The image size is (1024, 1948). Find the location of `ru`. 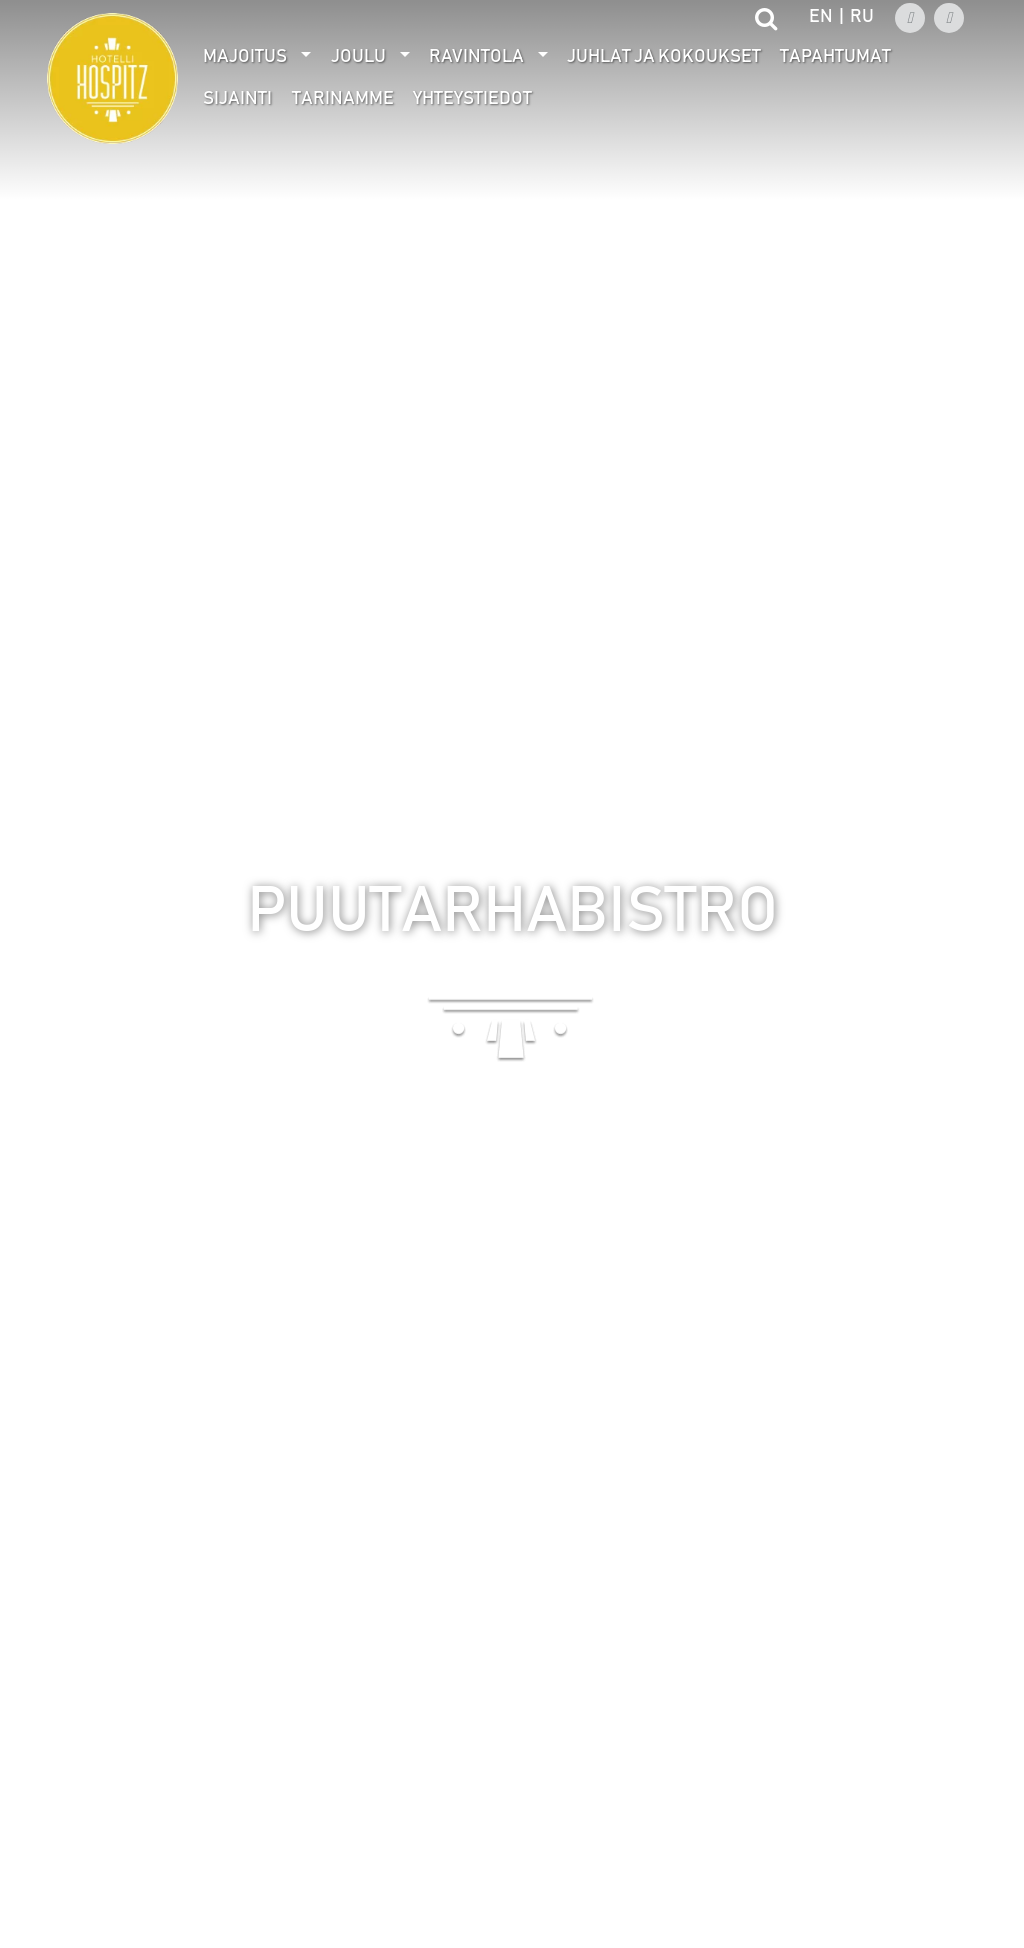

ru is located at coordinates (862, 17).